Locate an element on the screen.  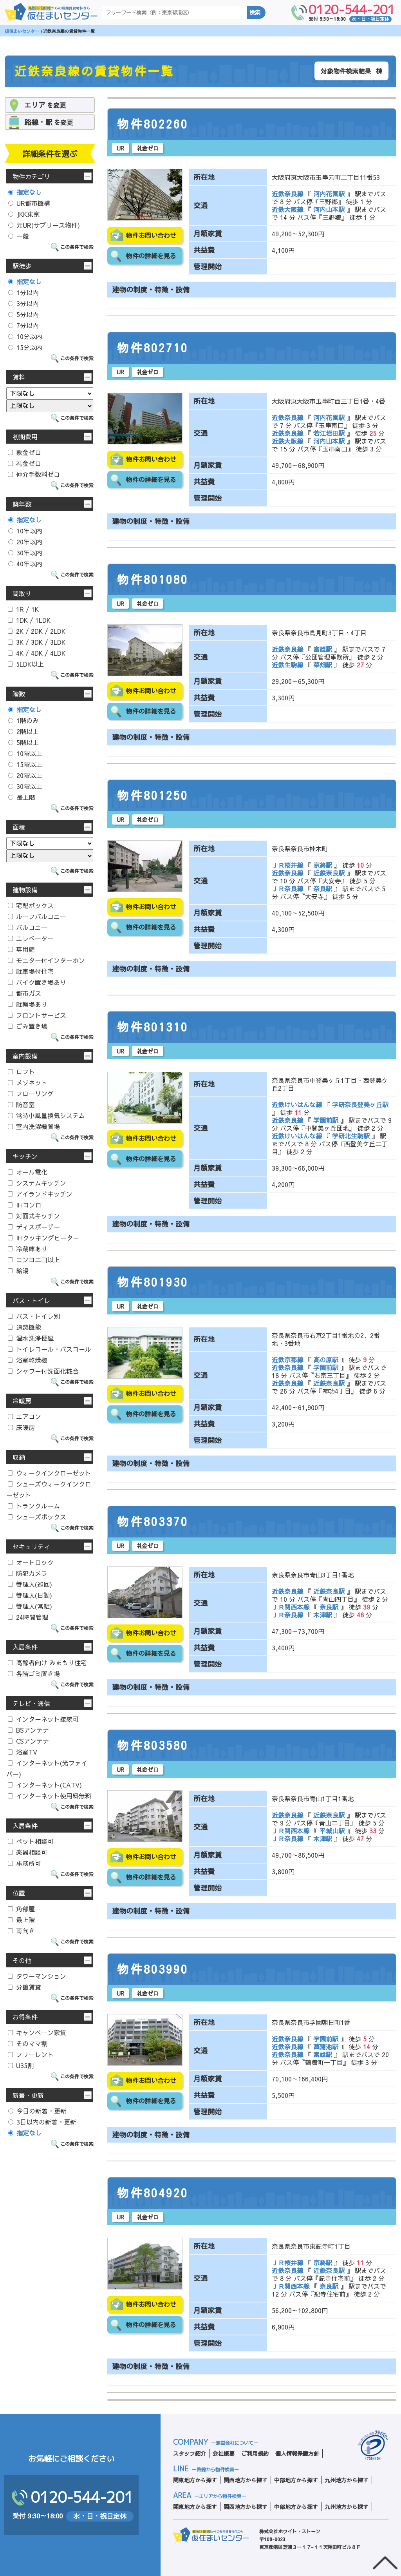
ＪＲ桜井線 is located at coordinates (288, 865).